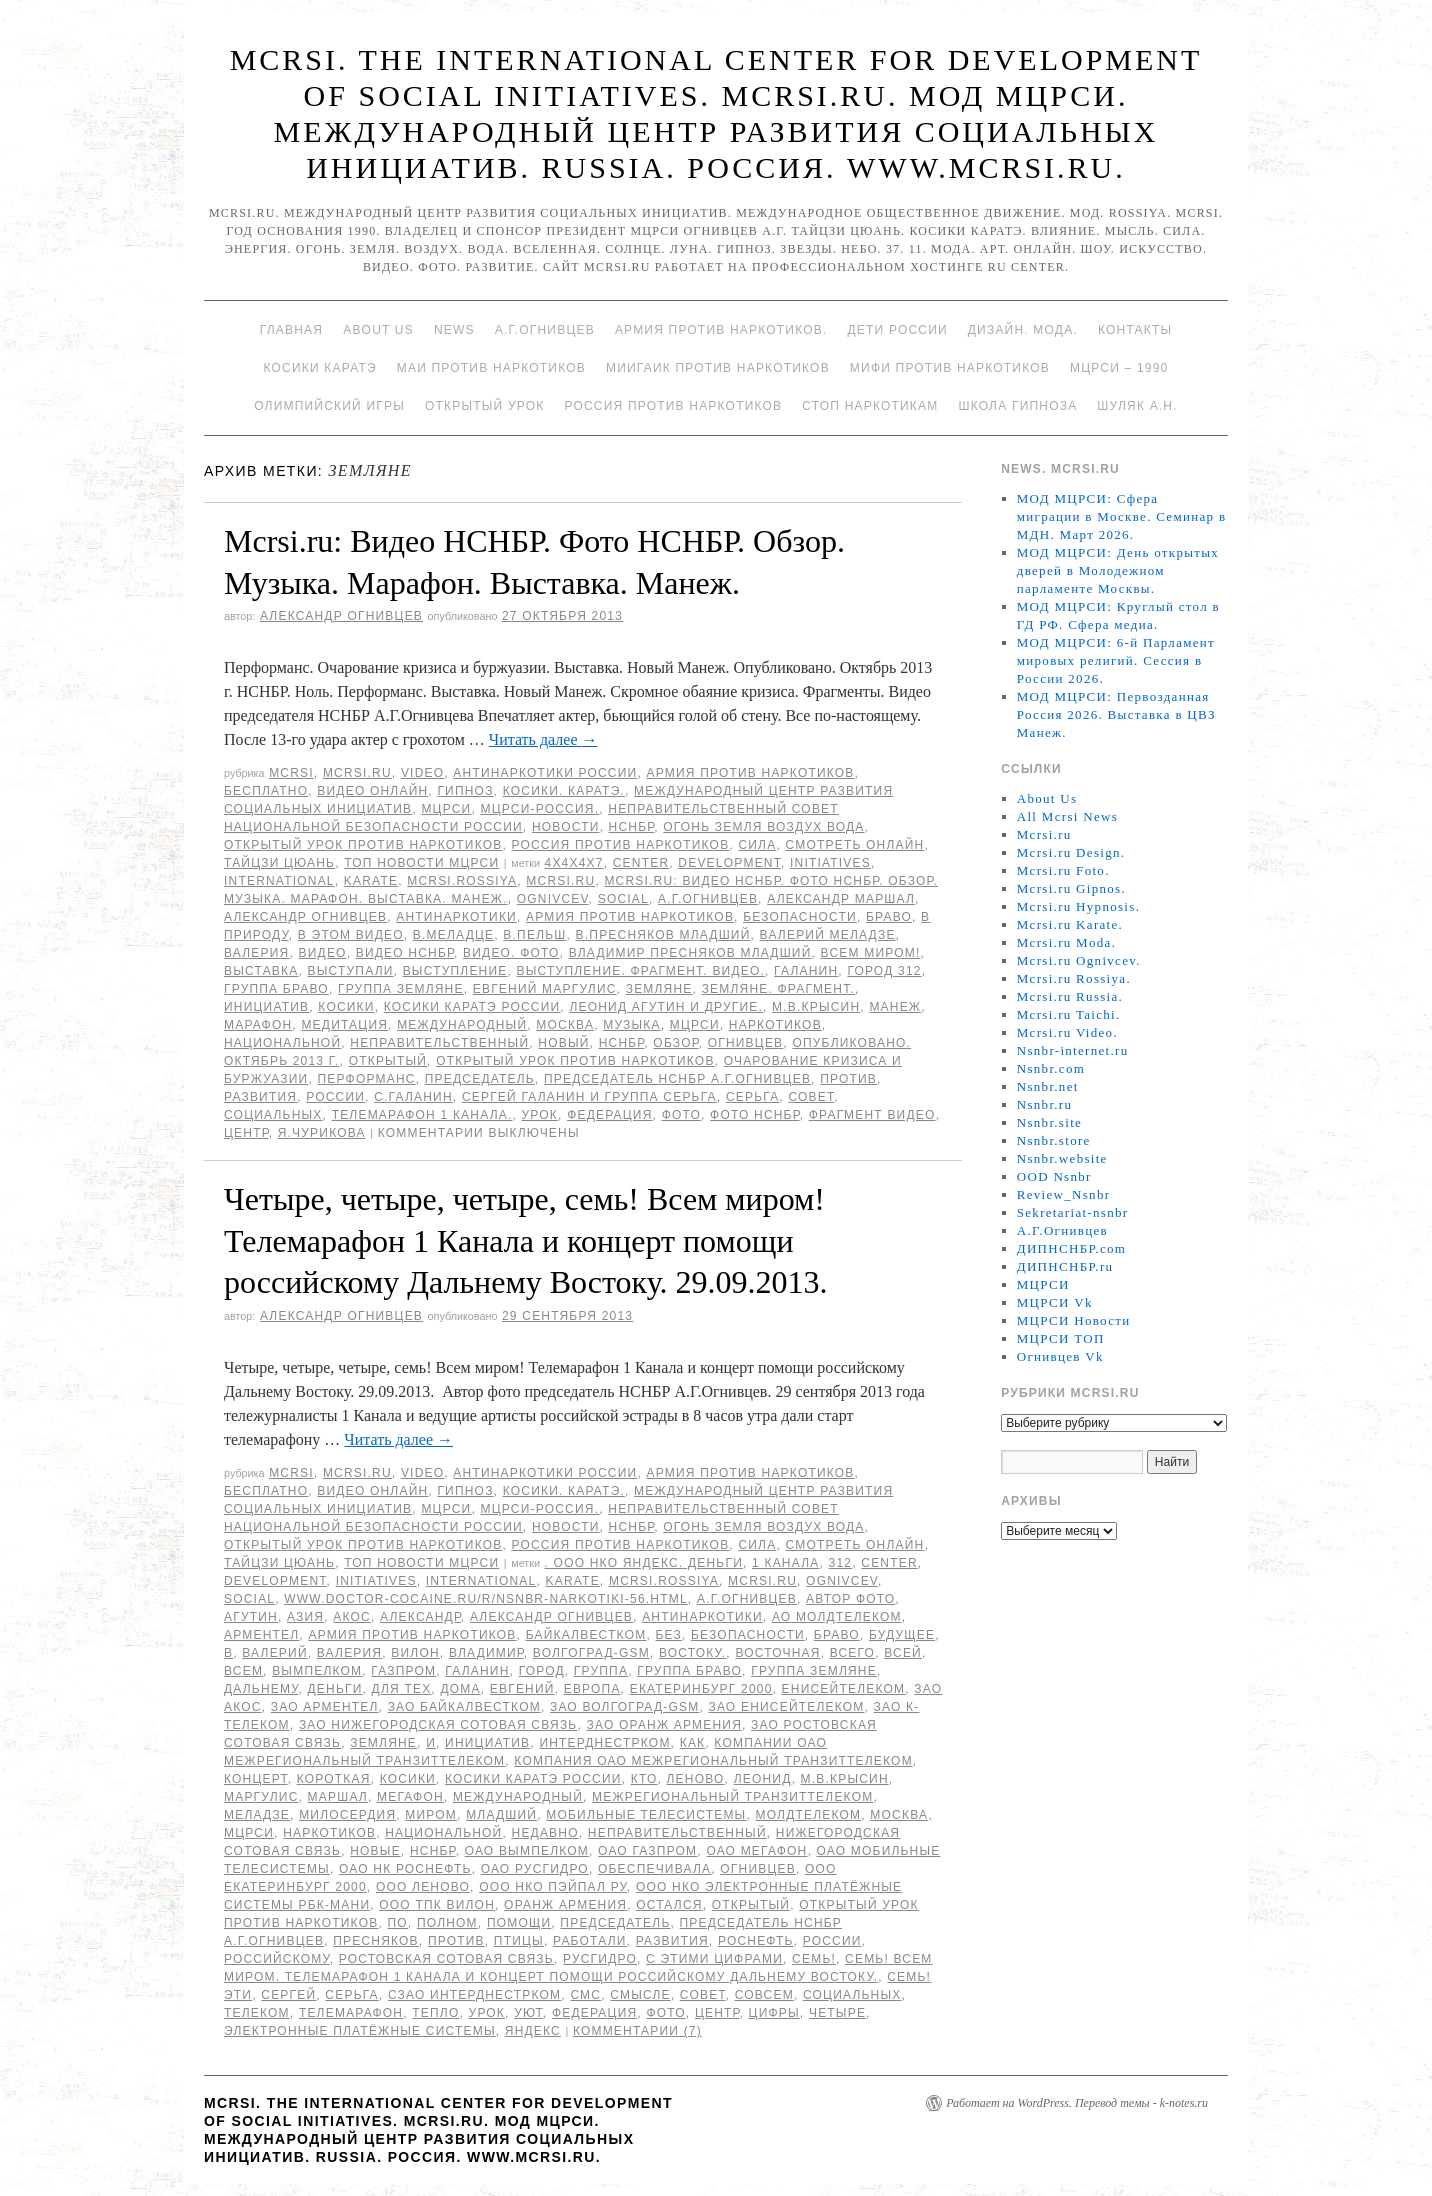 Image resolution: width=1432 pixels, height=2196 pixels. What do you see at coordinates (637, 2031) in the screenshot?
I see `Комментарии (7)` at bounding box center [637, 2031].